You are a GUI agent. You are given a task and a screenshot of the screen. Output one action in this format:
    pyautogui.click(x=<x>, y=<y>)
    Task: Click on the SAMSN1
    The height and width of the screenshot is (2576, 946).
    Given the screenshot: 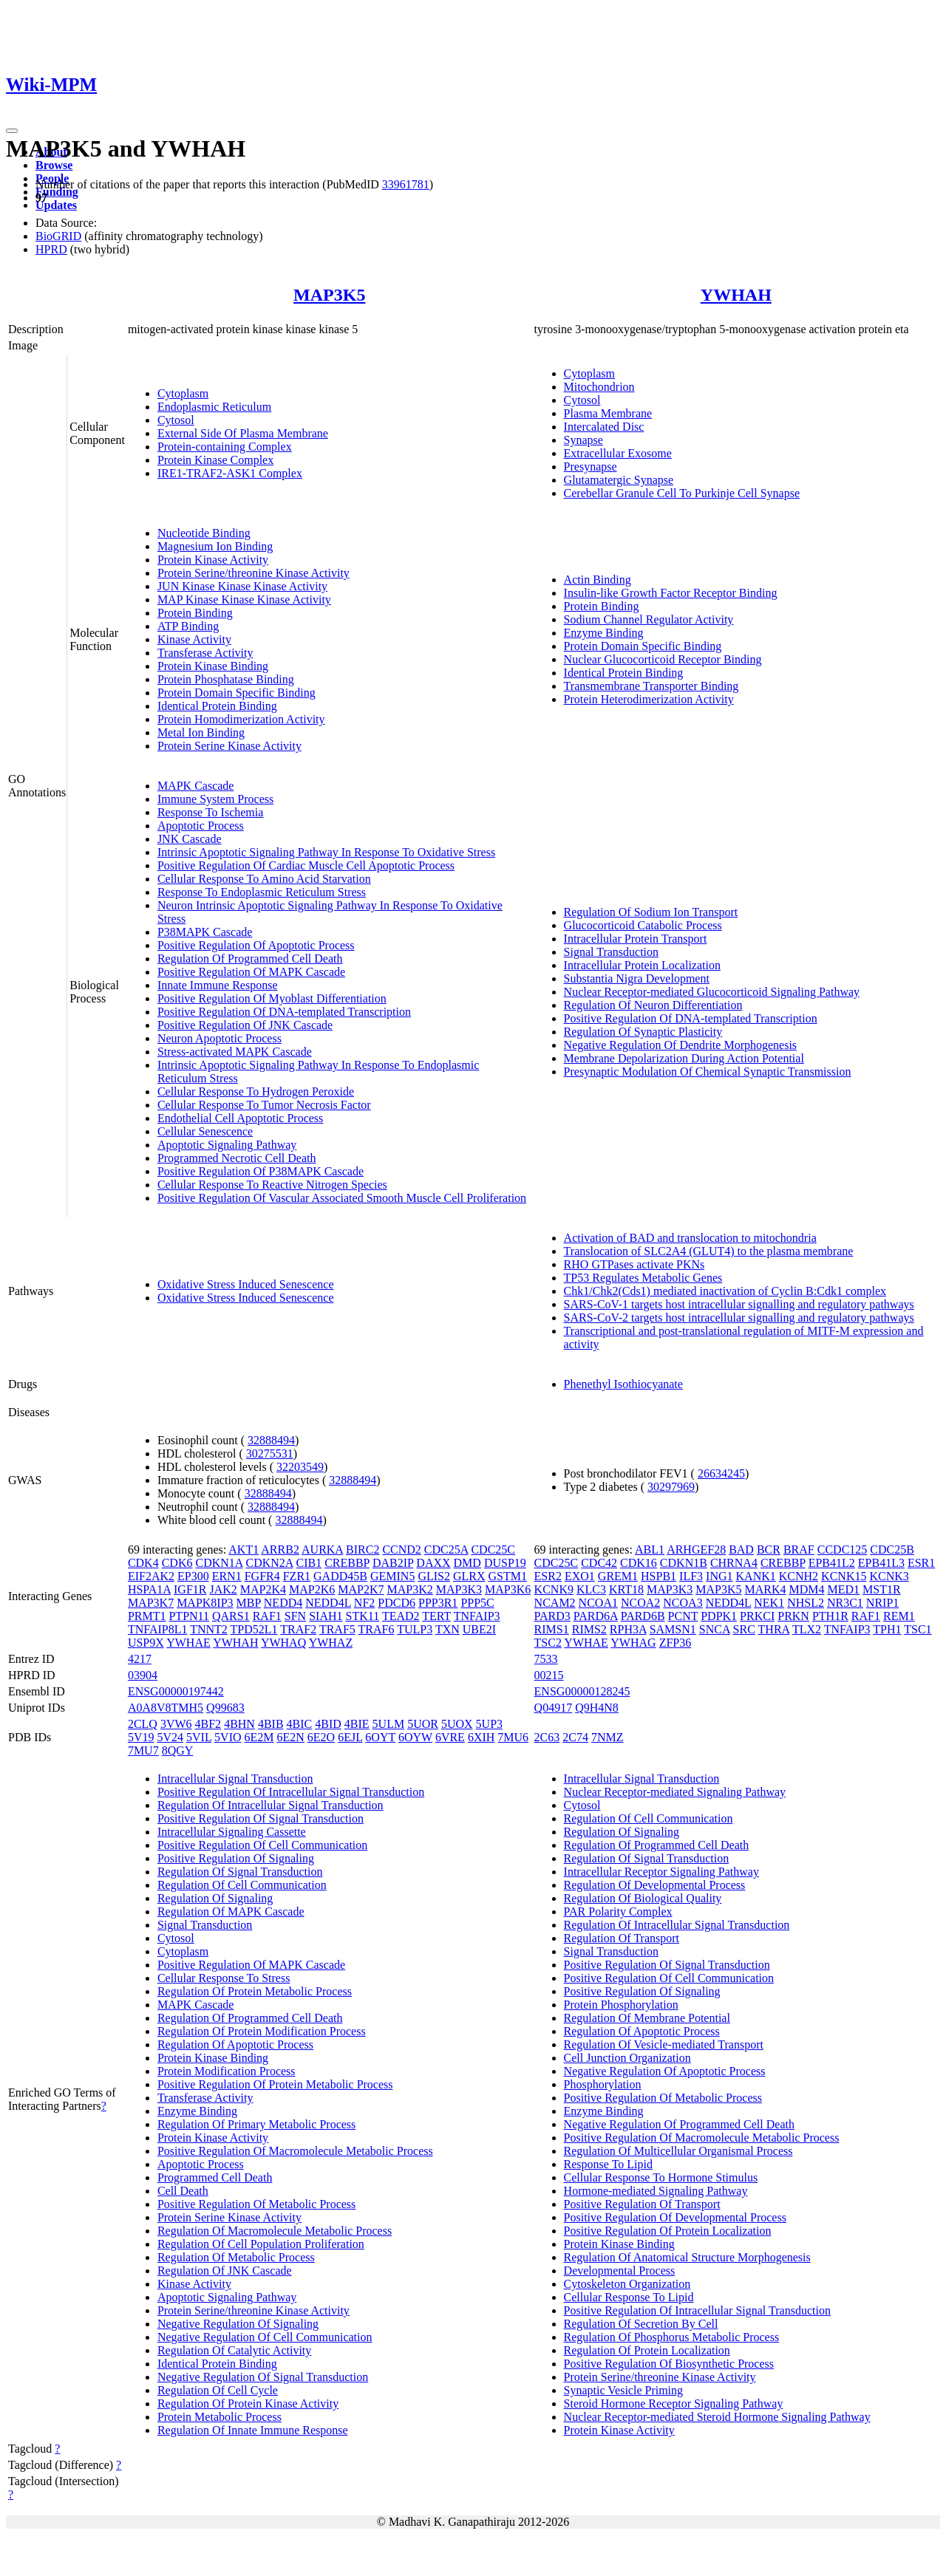 What is the action you would take?
    pyautogui.click(x=673, y=1629)
    